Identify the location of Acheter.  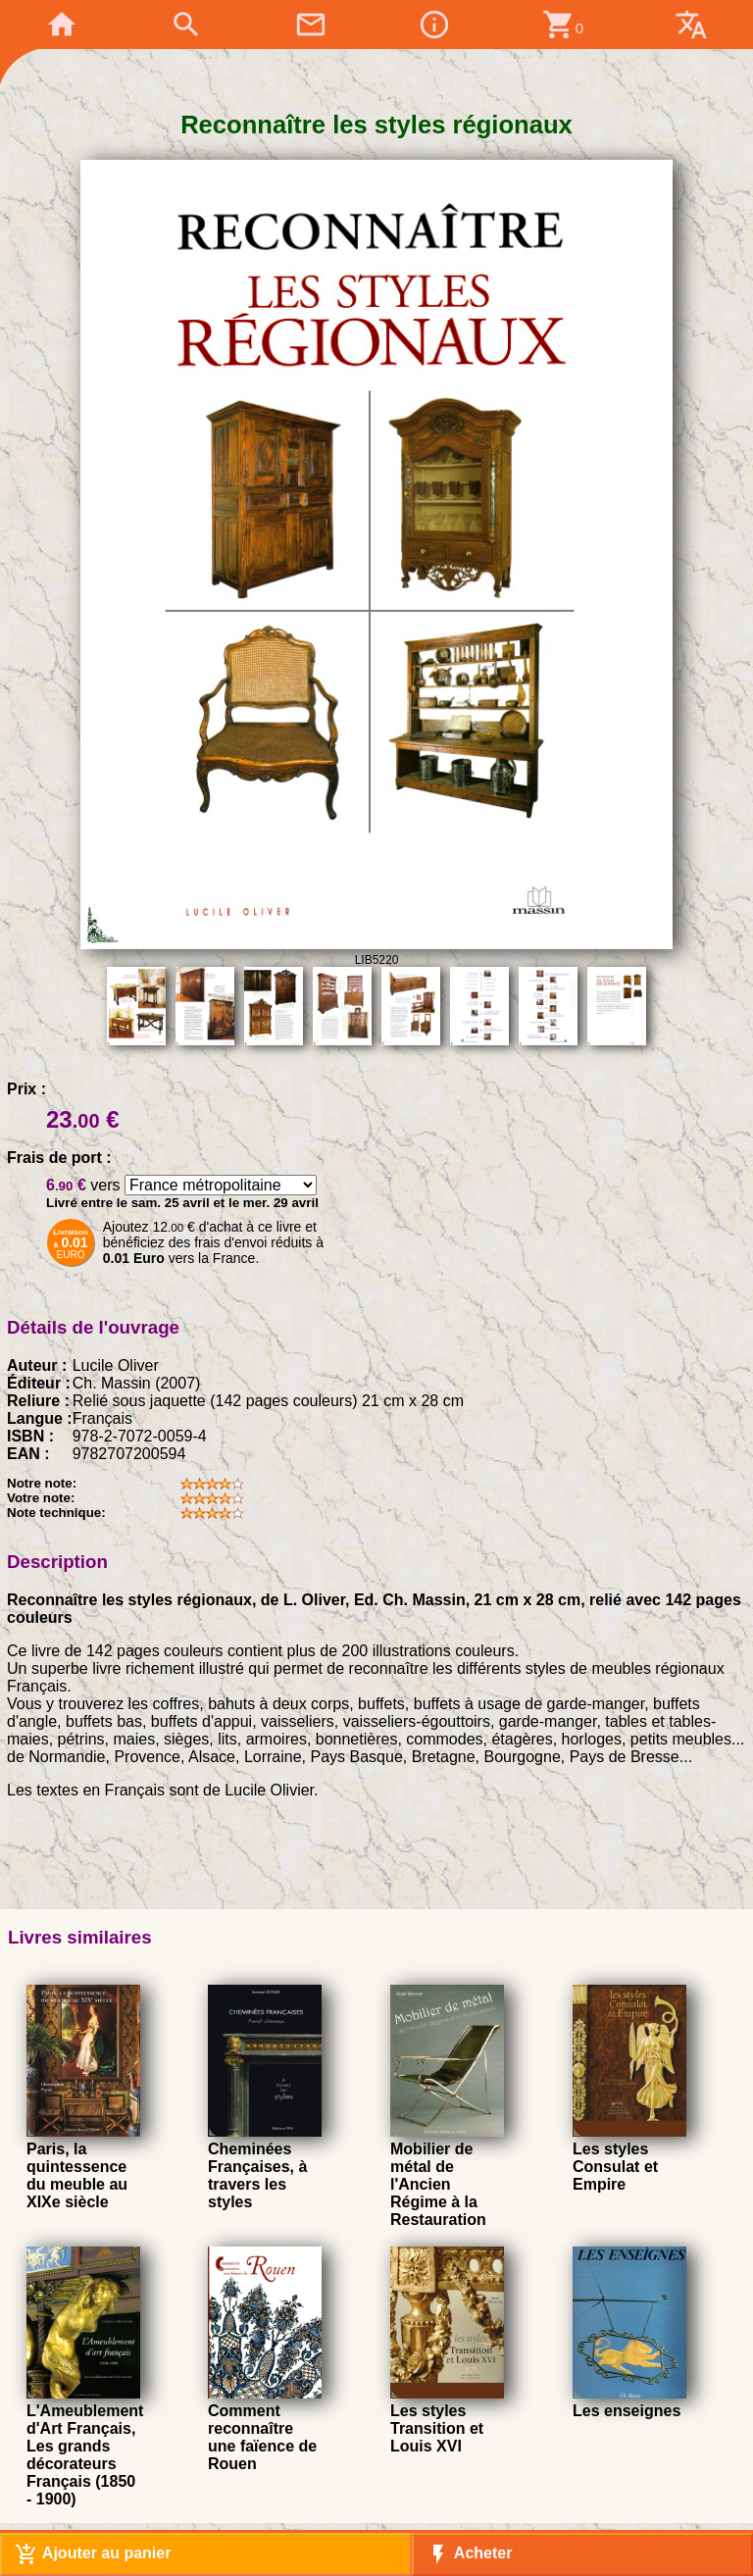
(469, 2554).